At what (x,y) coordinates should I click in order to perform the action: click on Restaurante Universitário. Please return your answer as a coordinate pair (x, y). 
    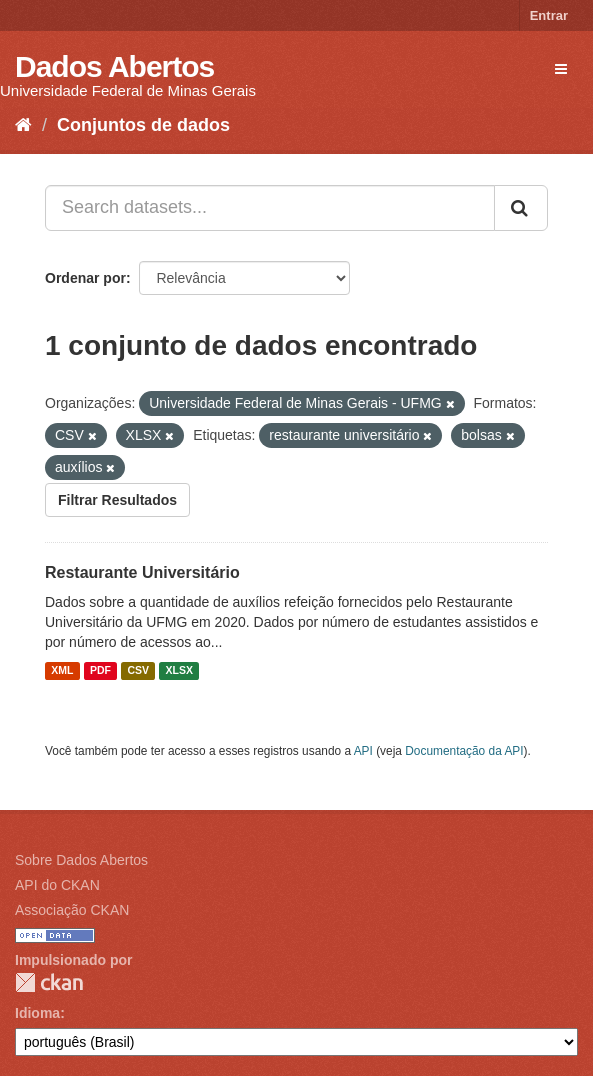
    Looking at the image, I should click on (142, 572).